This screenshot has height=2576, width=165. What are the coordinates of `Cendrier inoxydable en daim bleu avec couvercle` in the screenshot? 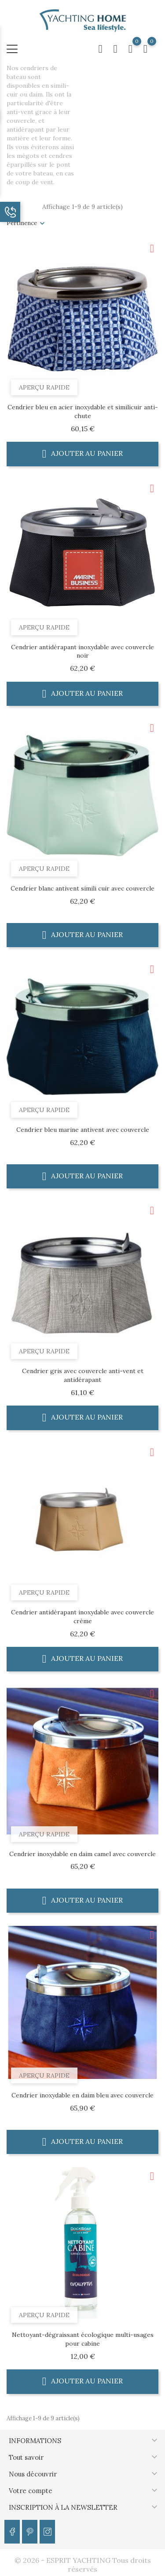 It's located at (82, 2095).